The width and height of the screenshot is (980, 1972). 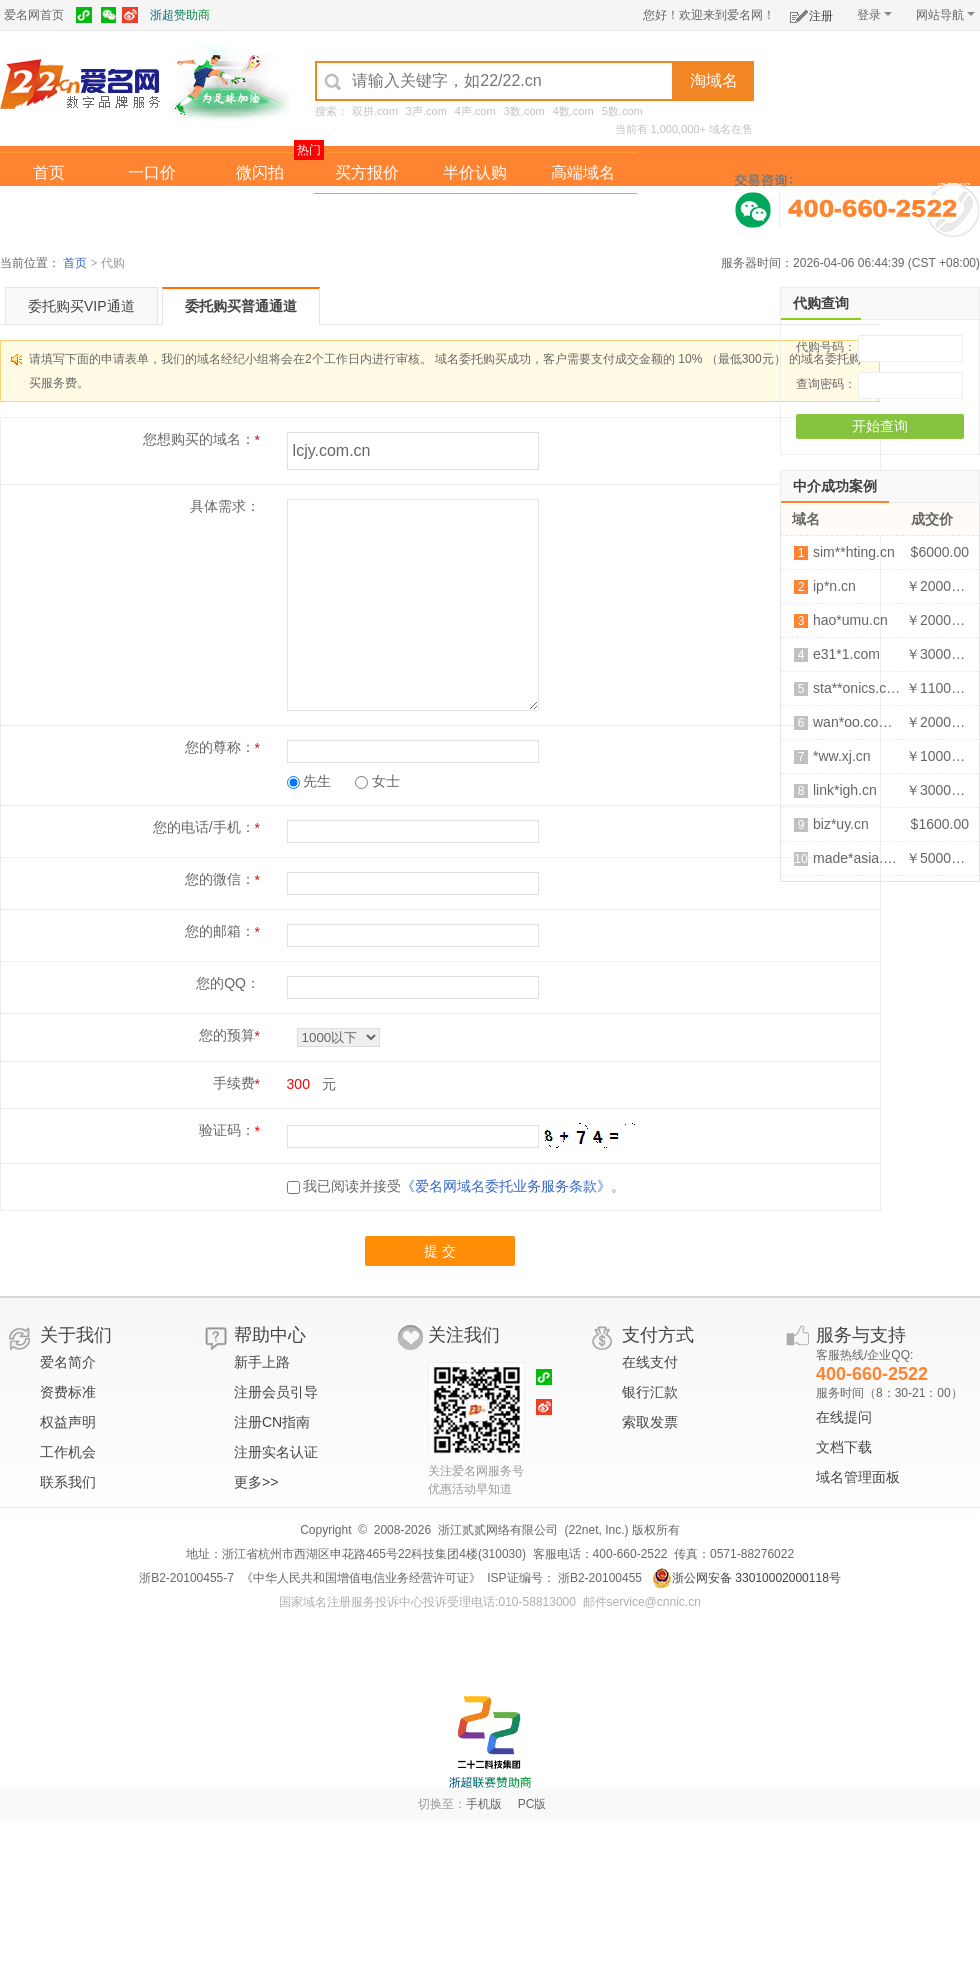 I want to click on 权益声明, so click(x=68, y=1422).